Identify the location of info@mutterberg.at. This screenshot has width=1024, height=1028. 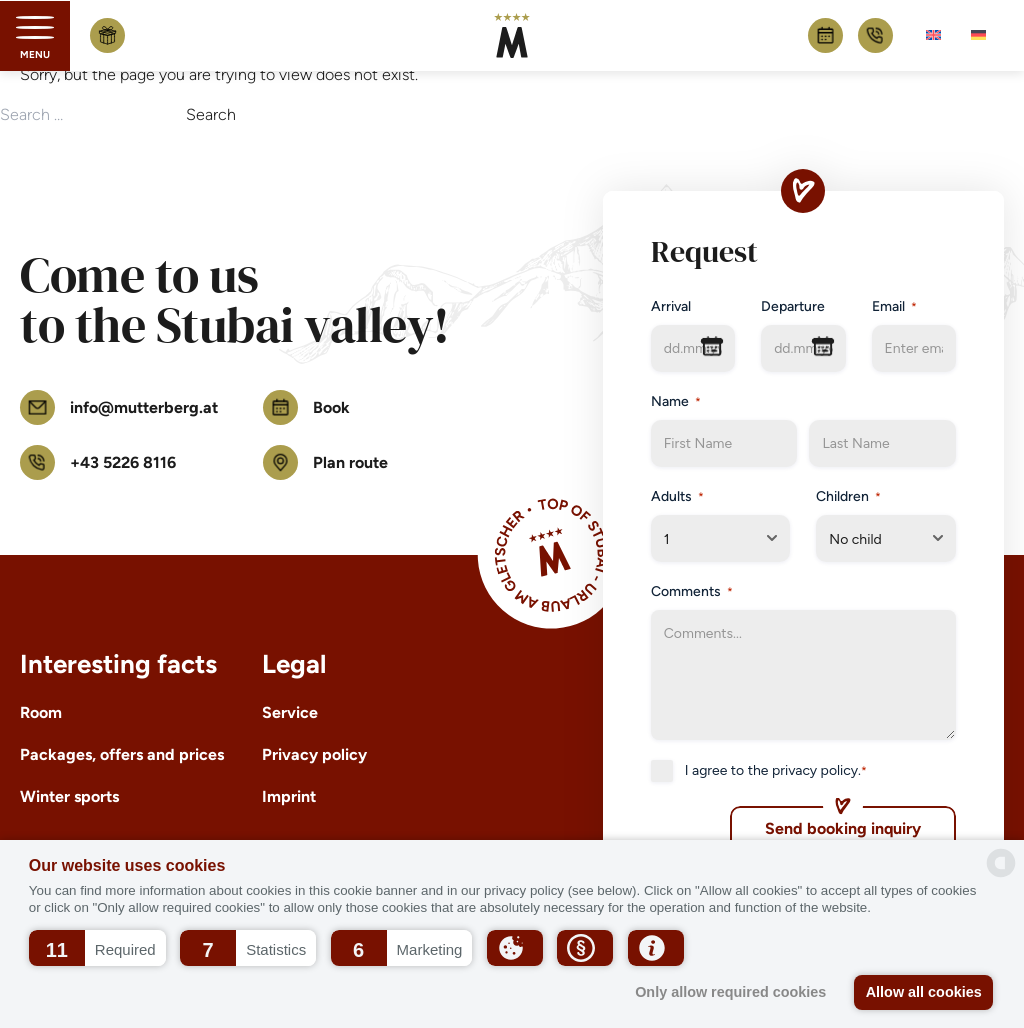
(119, 407).